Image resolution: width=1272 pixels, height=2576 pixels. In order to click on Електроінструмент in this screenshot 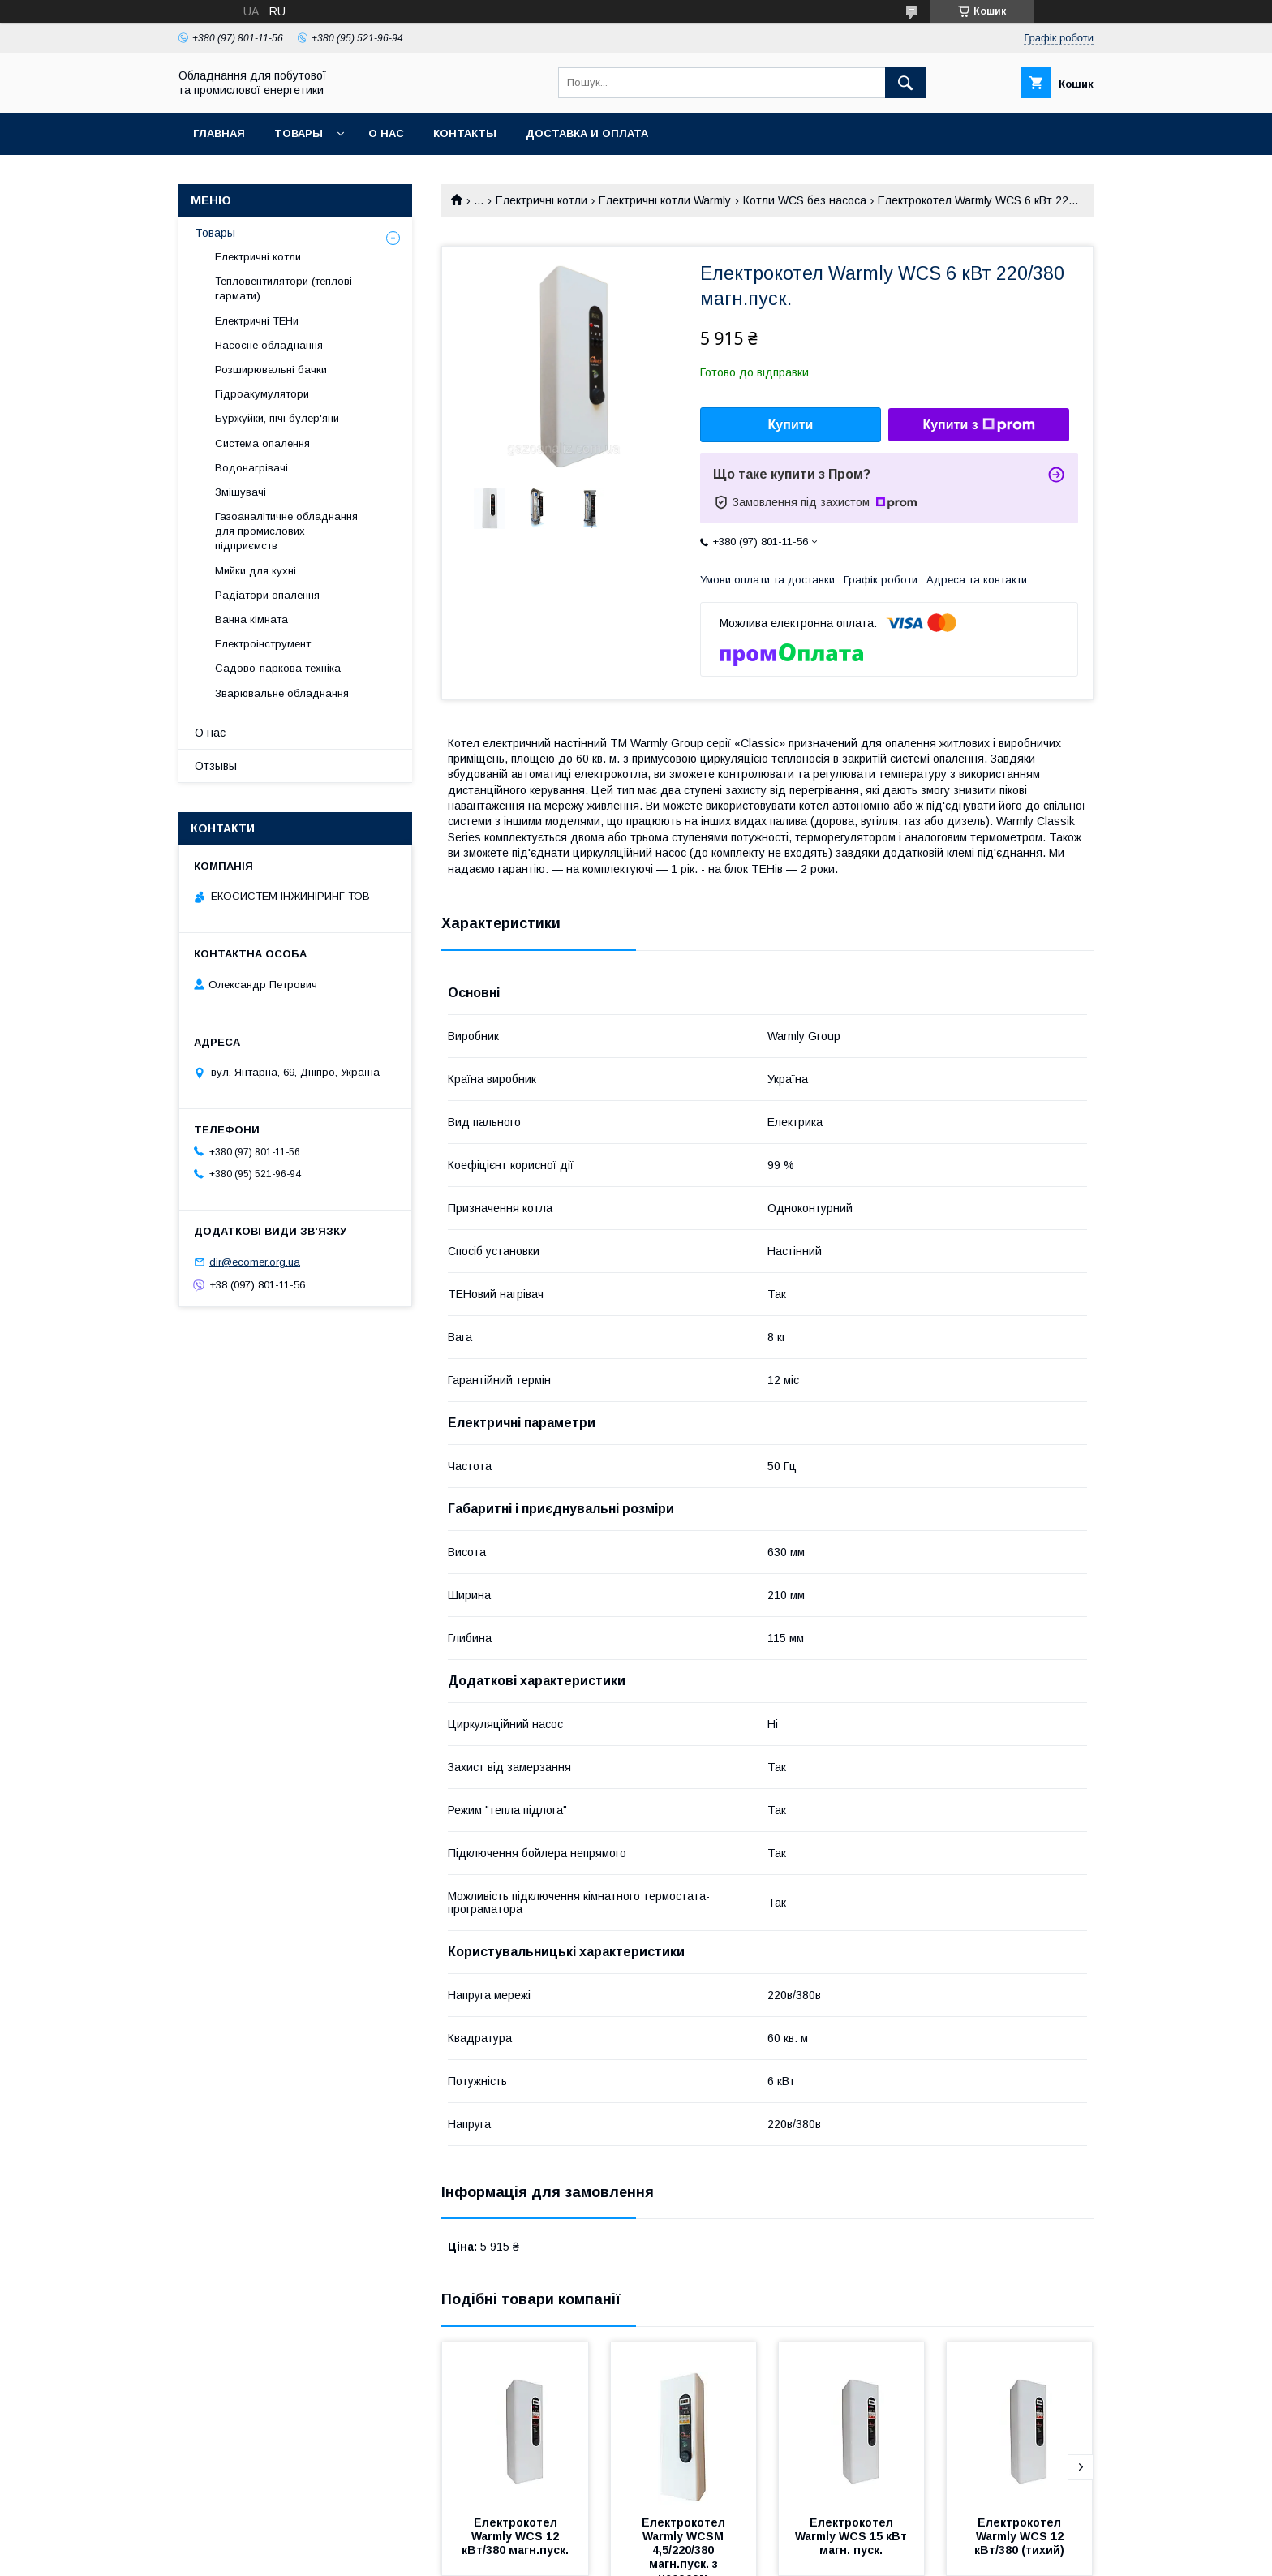, I will do `click(263, 644)`.